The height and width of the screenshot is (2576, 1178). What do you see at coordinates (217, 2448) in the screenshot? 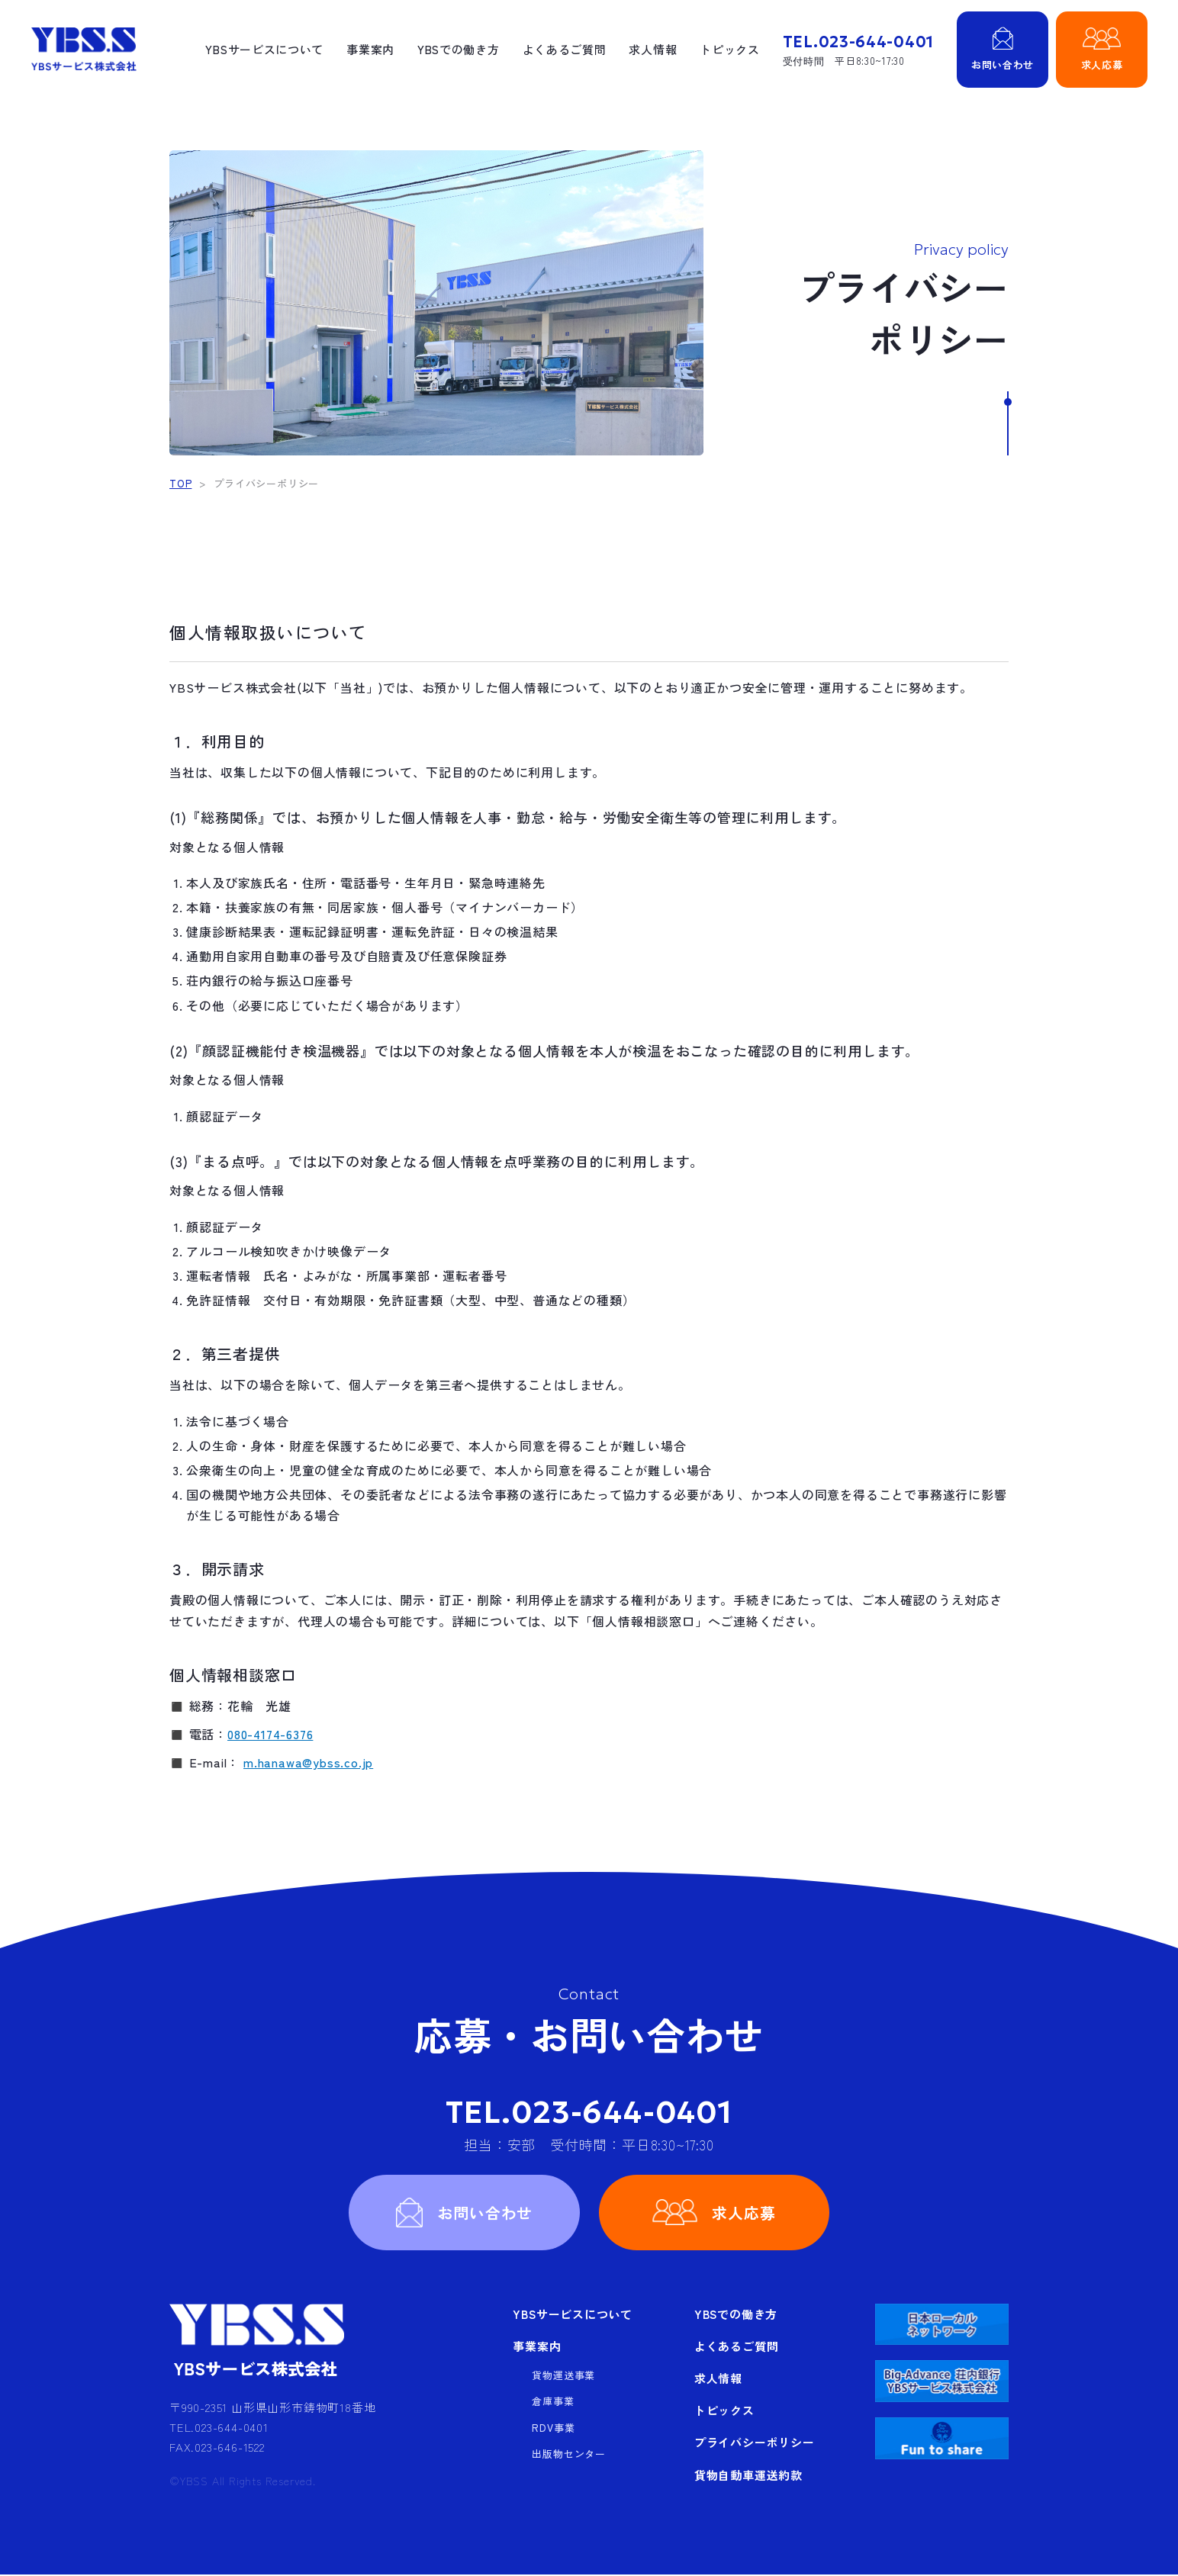
I see `FAX.023-646-1522` at bounding box center [217, 2448].